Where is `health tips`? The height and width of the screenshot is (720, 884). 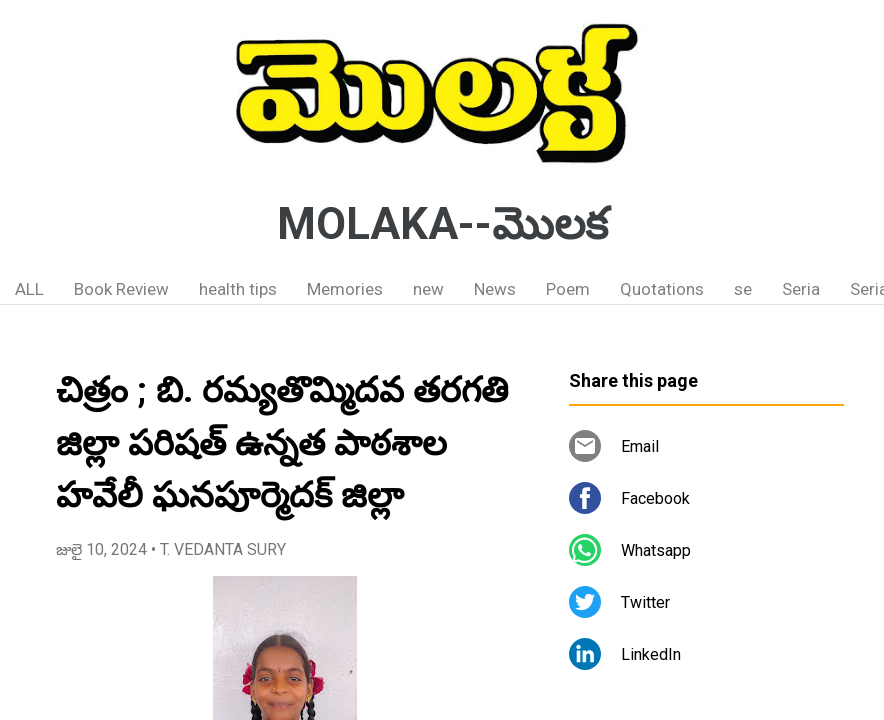
health tips is located at coordinates (238, 289).